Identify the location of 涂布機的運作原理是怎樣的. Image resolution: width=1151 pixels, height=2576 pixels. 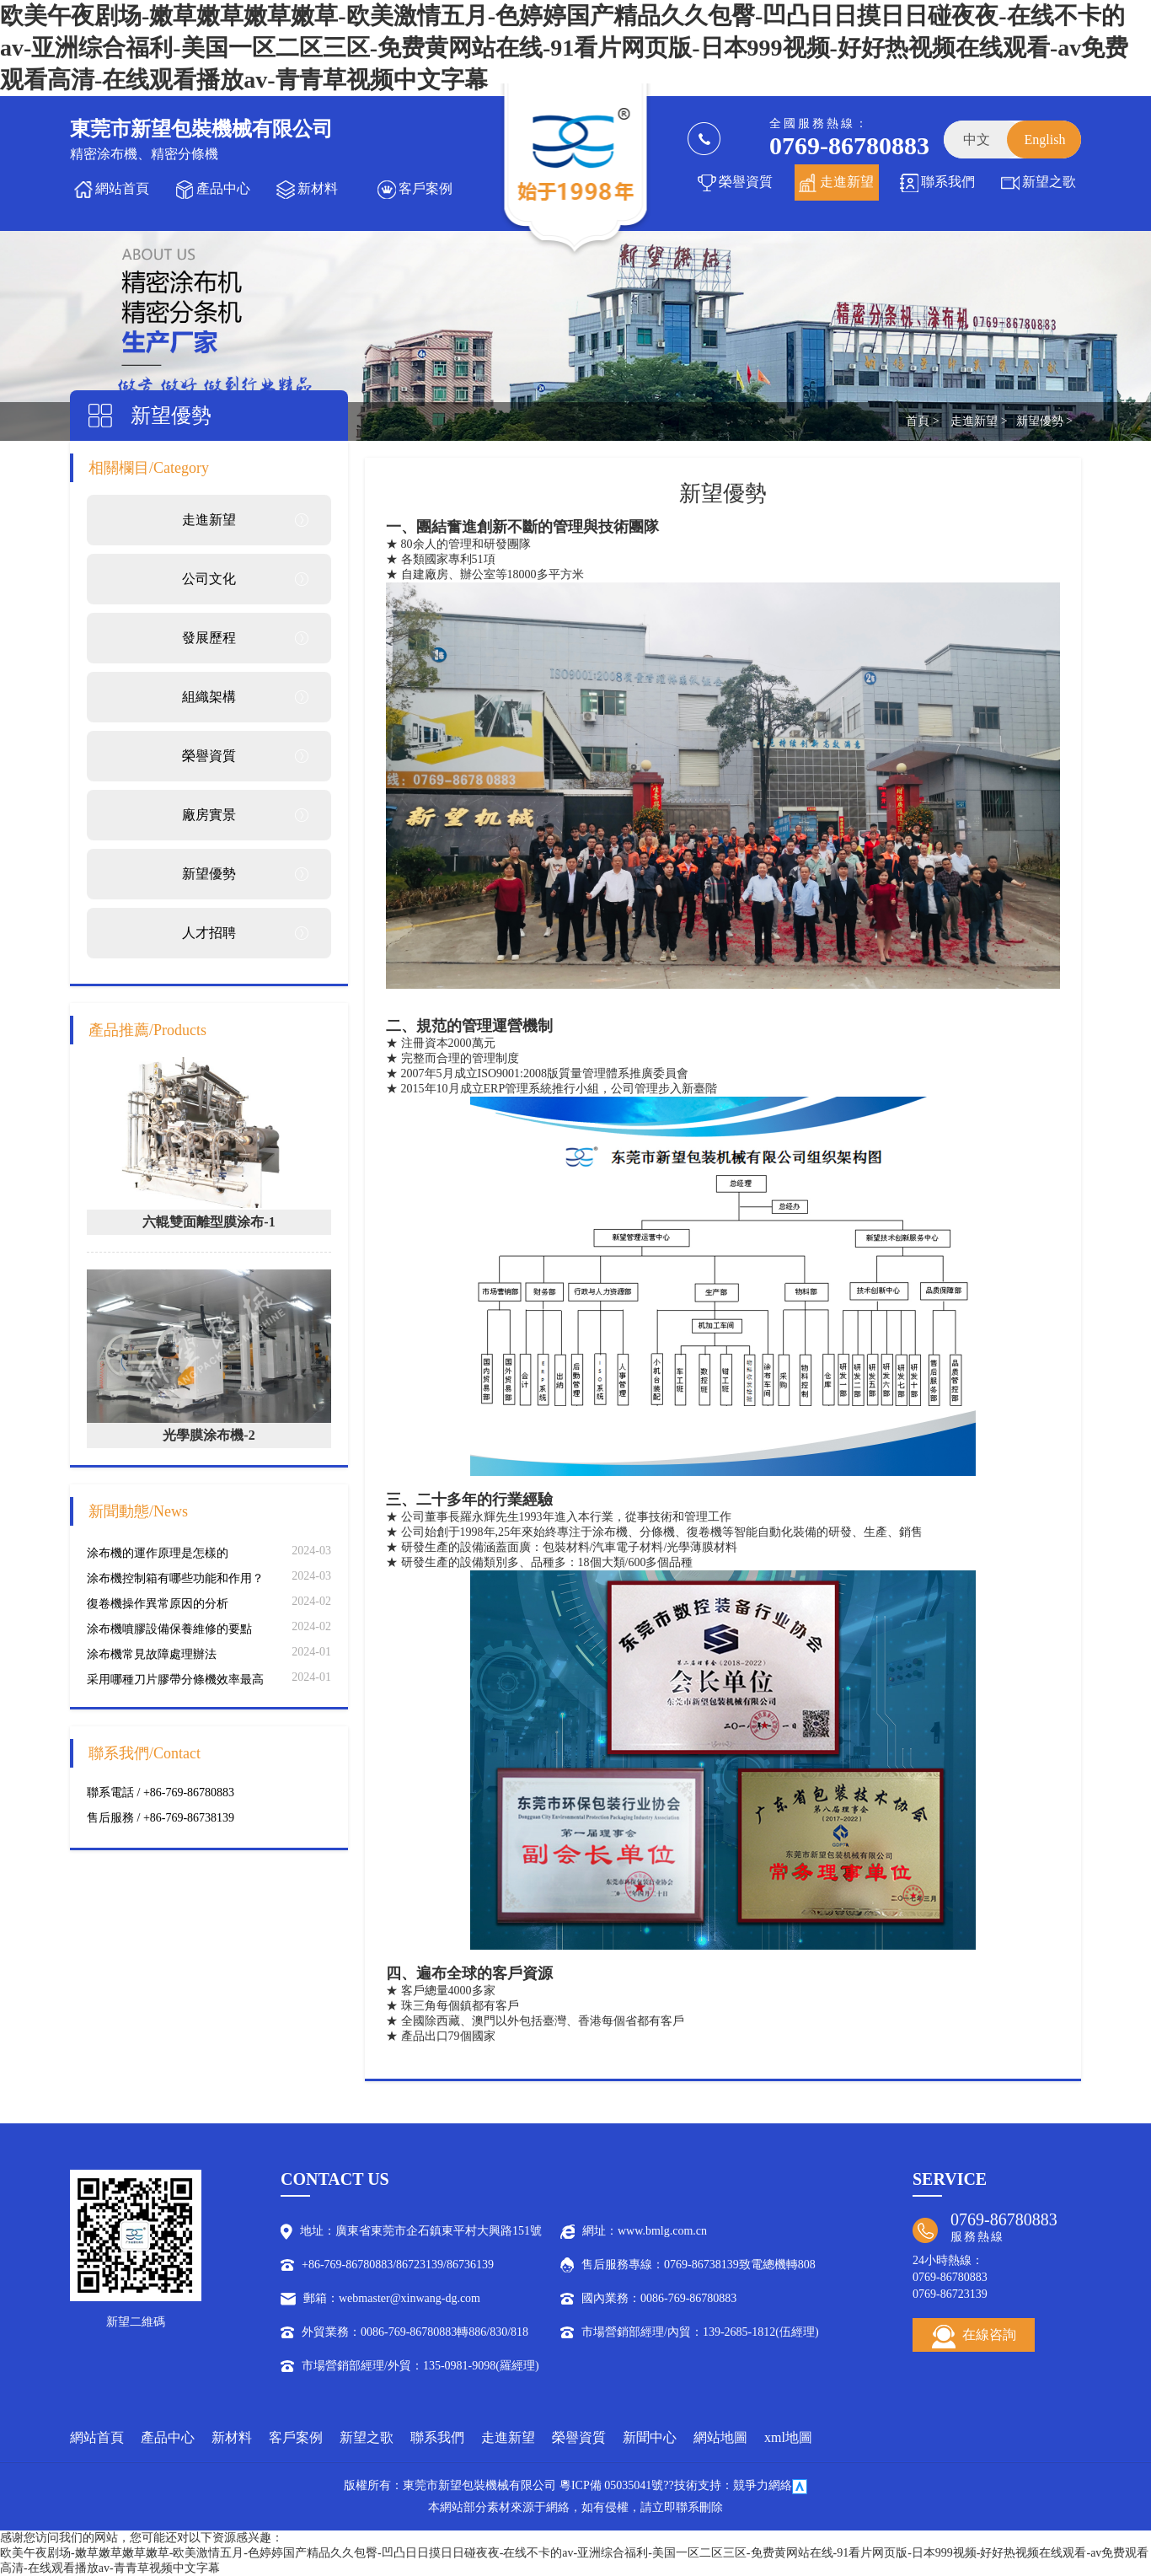
(157, 1553).